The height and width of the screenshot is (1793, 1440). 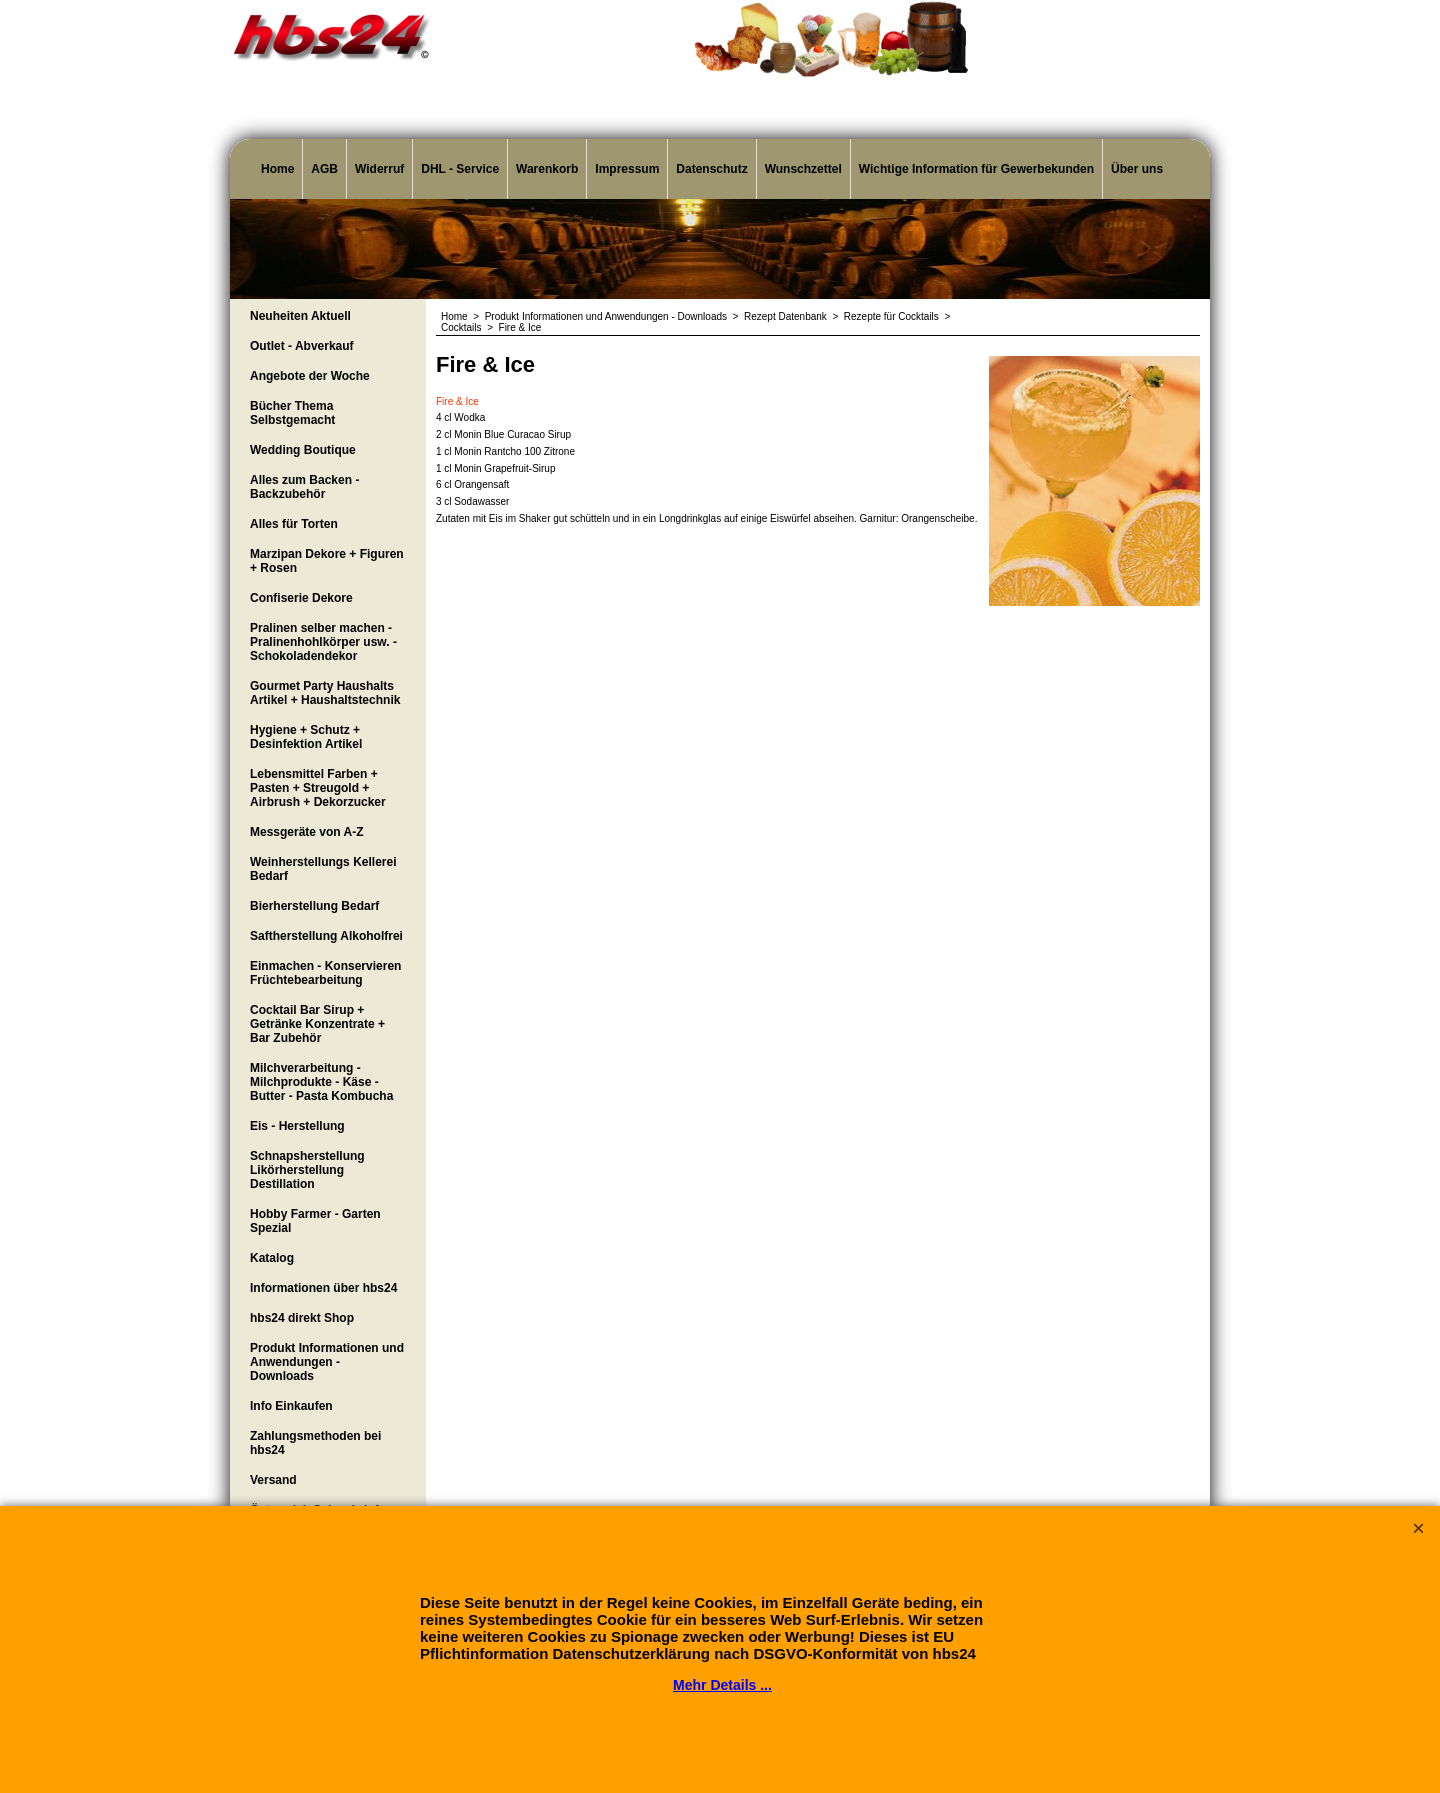 What do you see at coordinates (326, 936) in the screenshot?
I see `Saftherstellung Alkoholfrei` at bounding box center [326, 936].